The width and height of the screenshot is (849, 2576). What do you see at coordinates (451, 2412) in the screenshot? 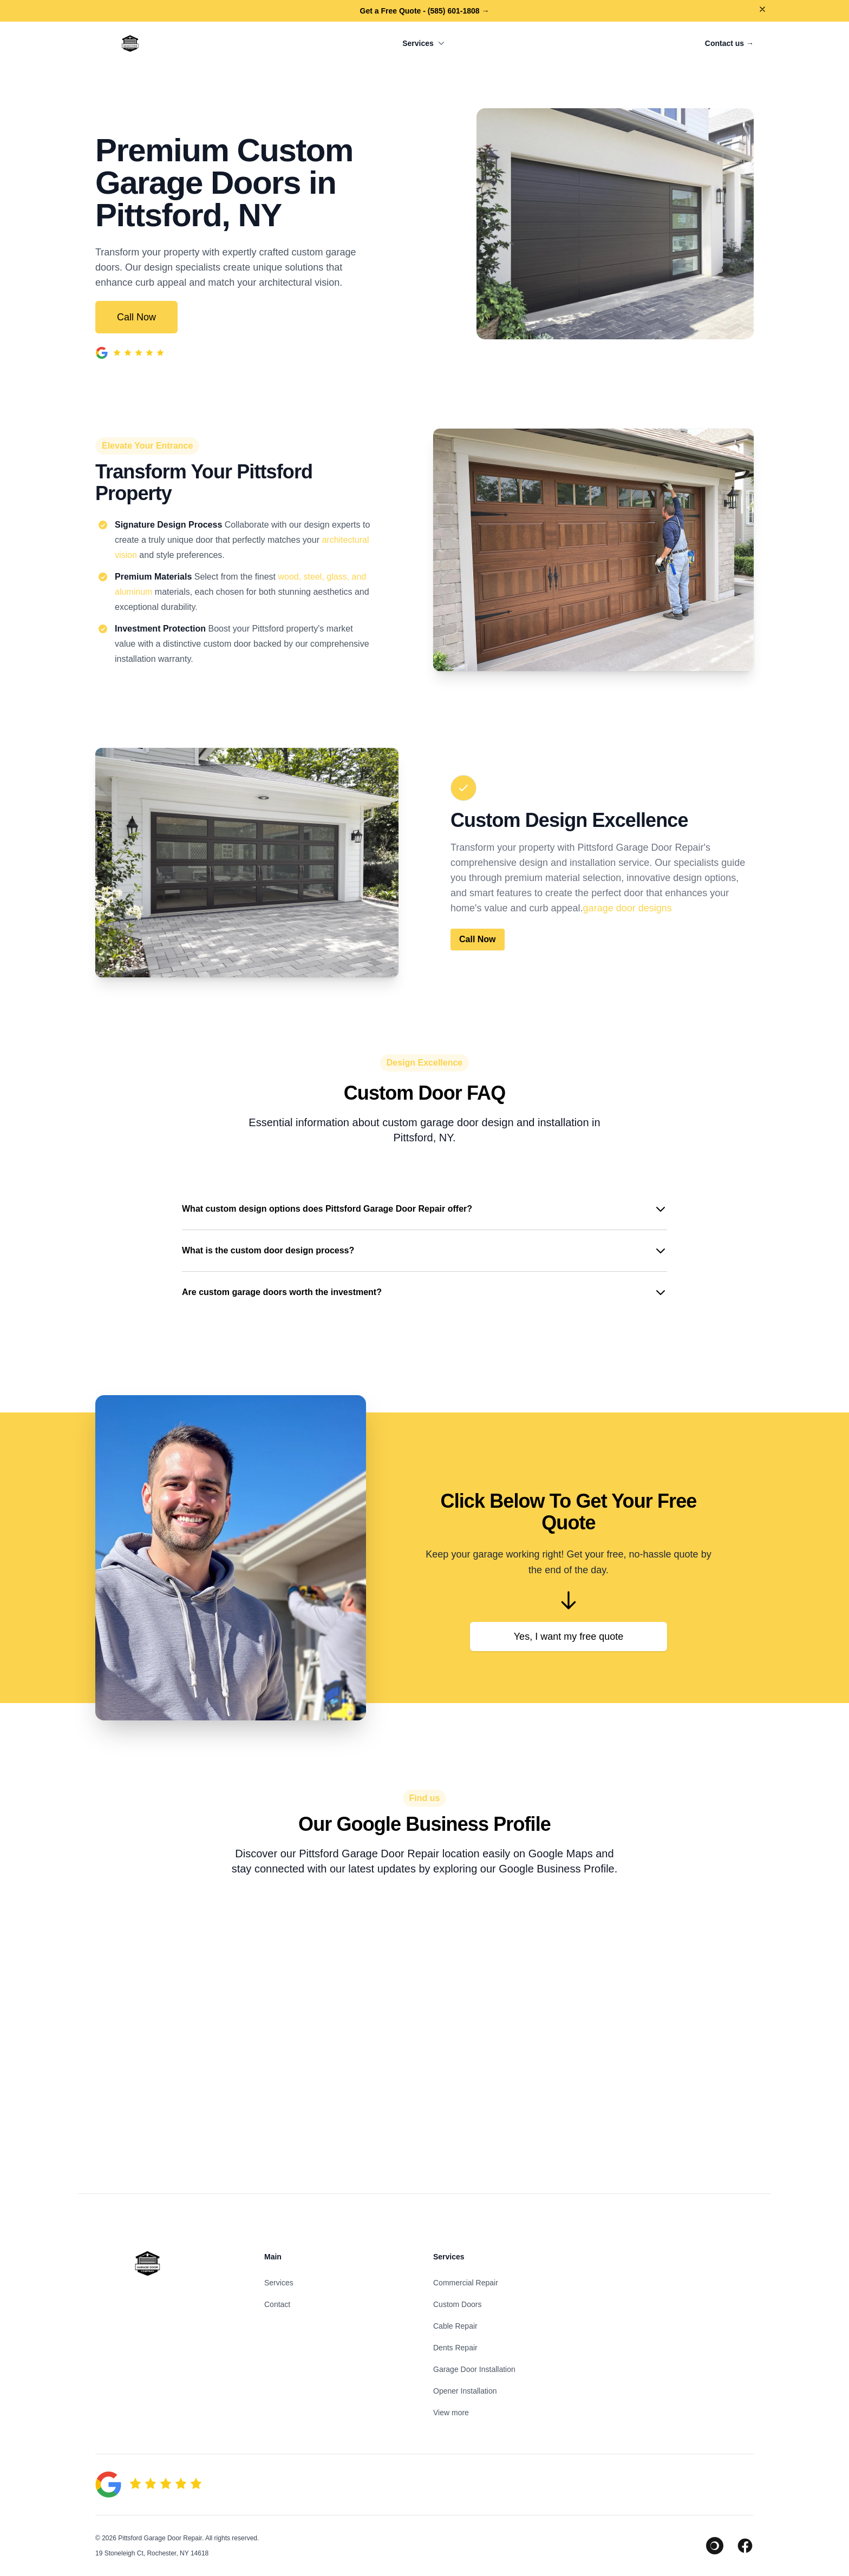
I see `View more` at bounding box center [451, 2412].